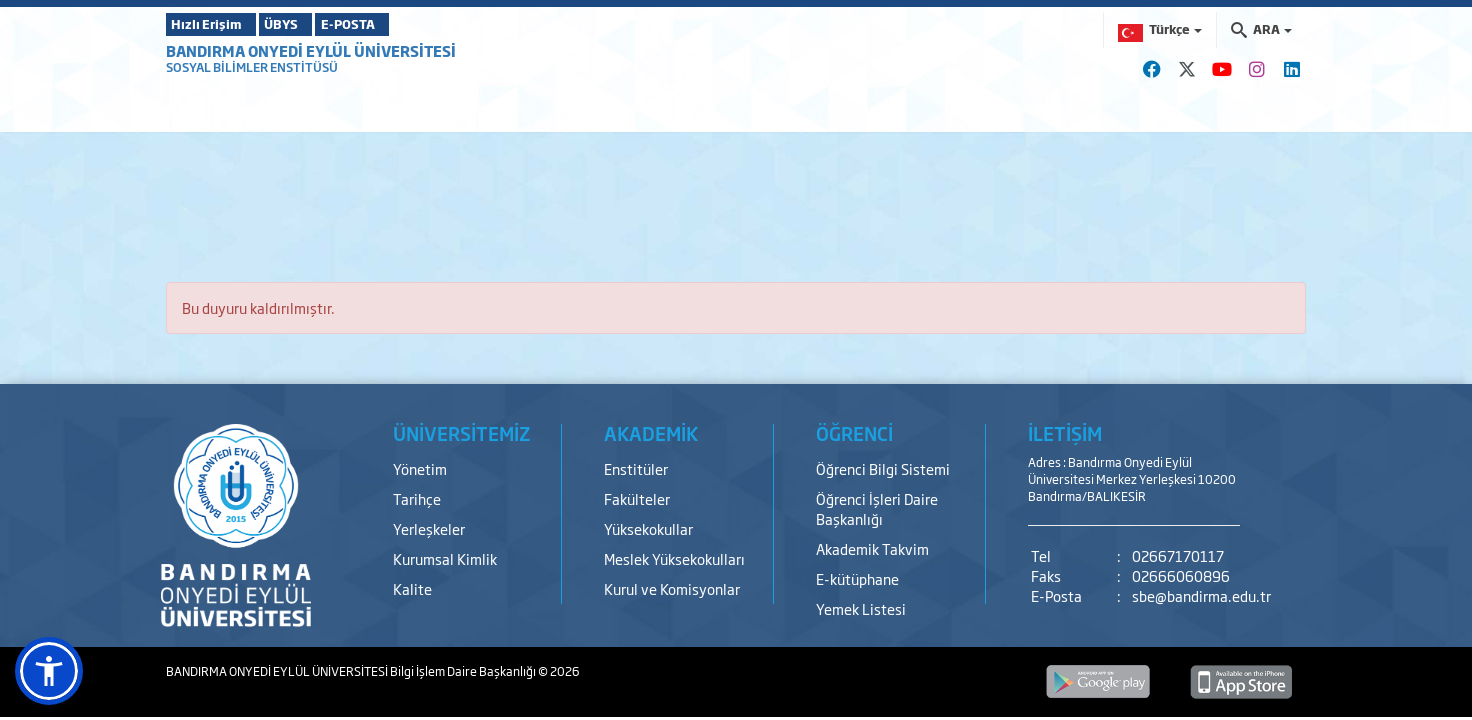 The image size is (1472, 720). What do you see at coordinates (464, 671) in the screenshot?
I see `Bilgi İşlem Daire Başkanlığı` at bounding box center [464, 671].